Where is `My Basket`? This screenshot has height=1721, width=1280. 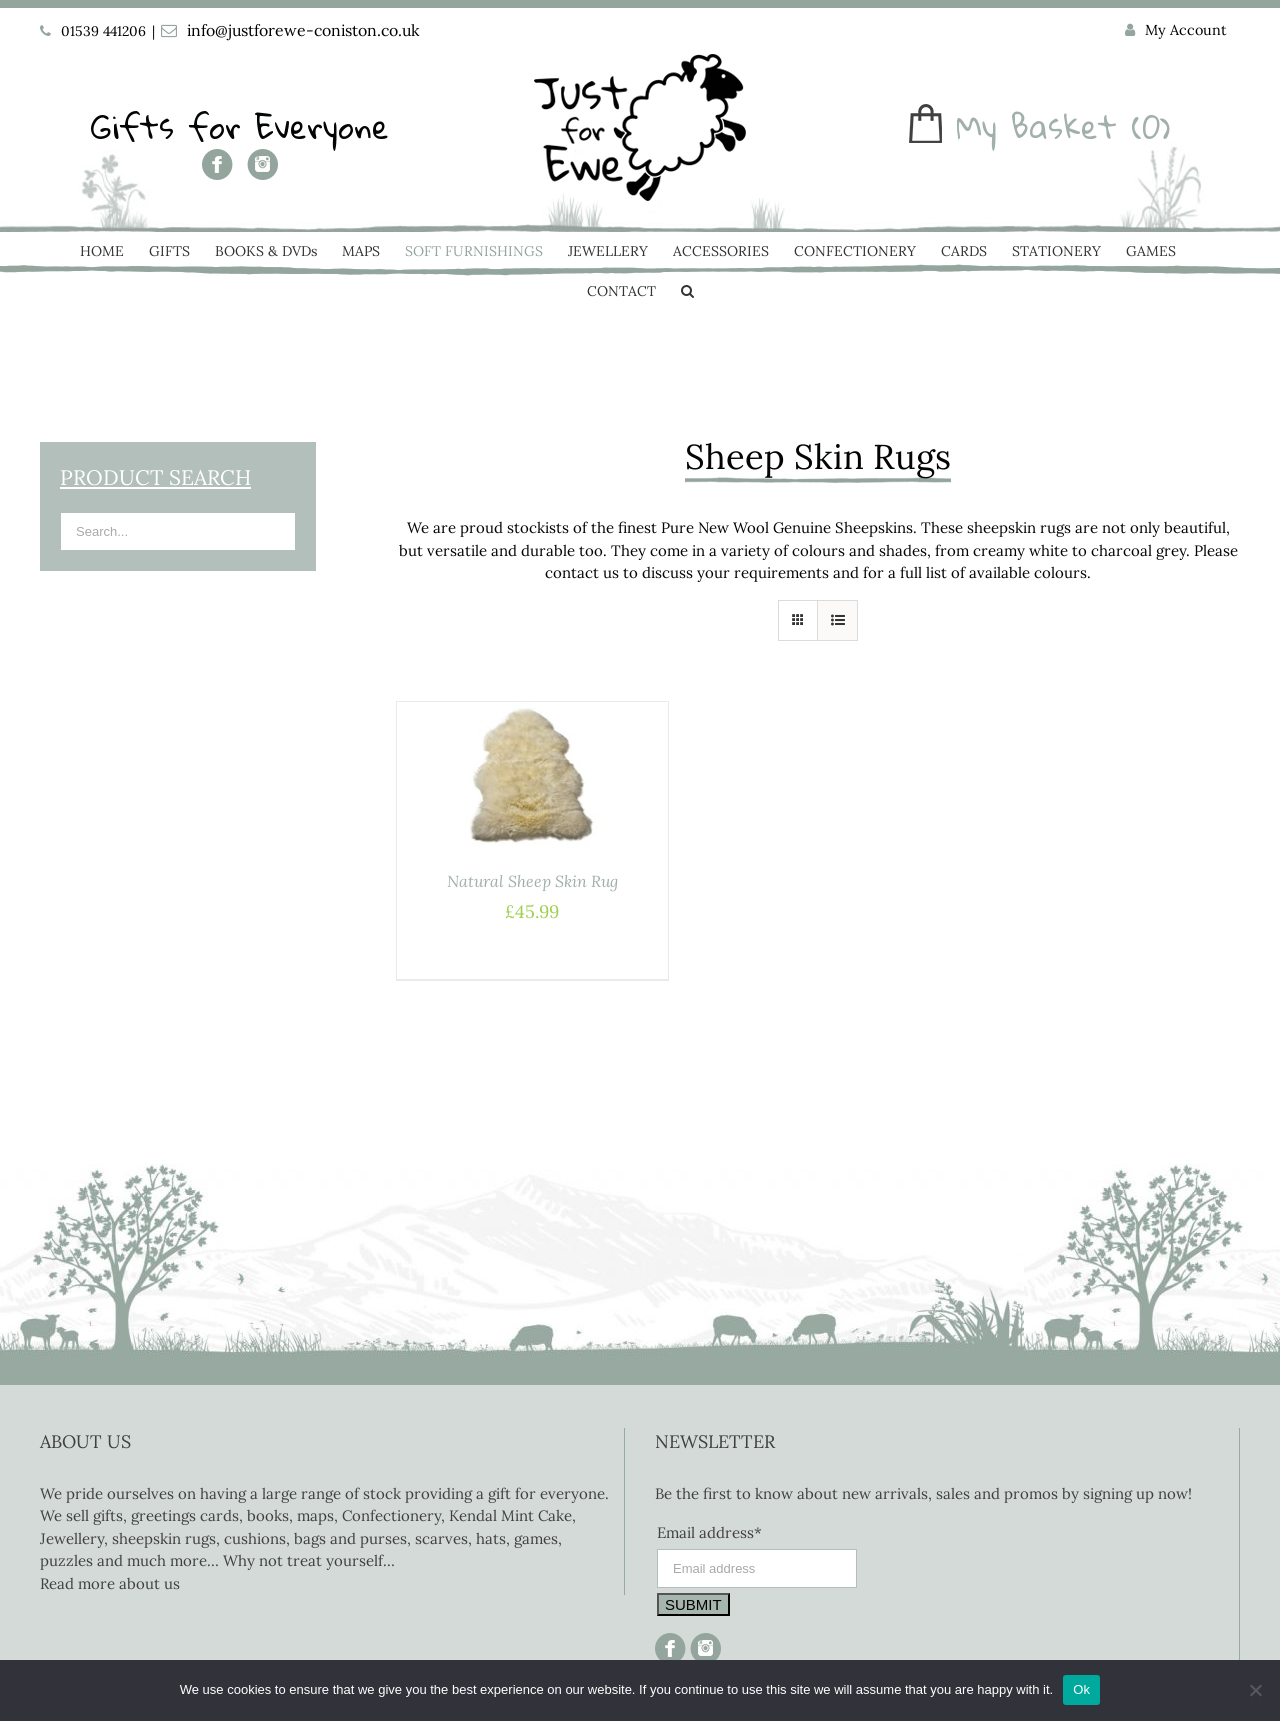 My Basket is located at coordinates (1036, 126).